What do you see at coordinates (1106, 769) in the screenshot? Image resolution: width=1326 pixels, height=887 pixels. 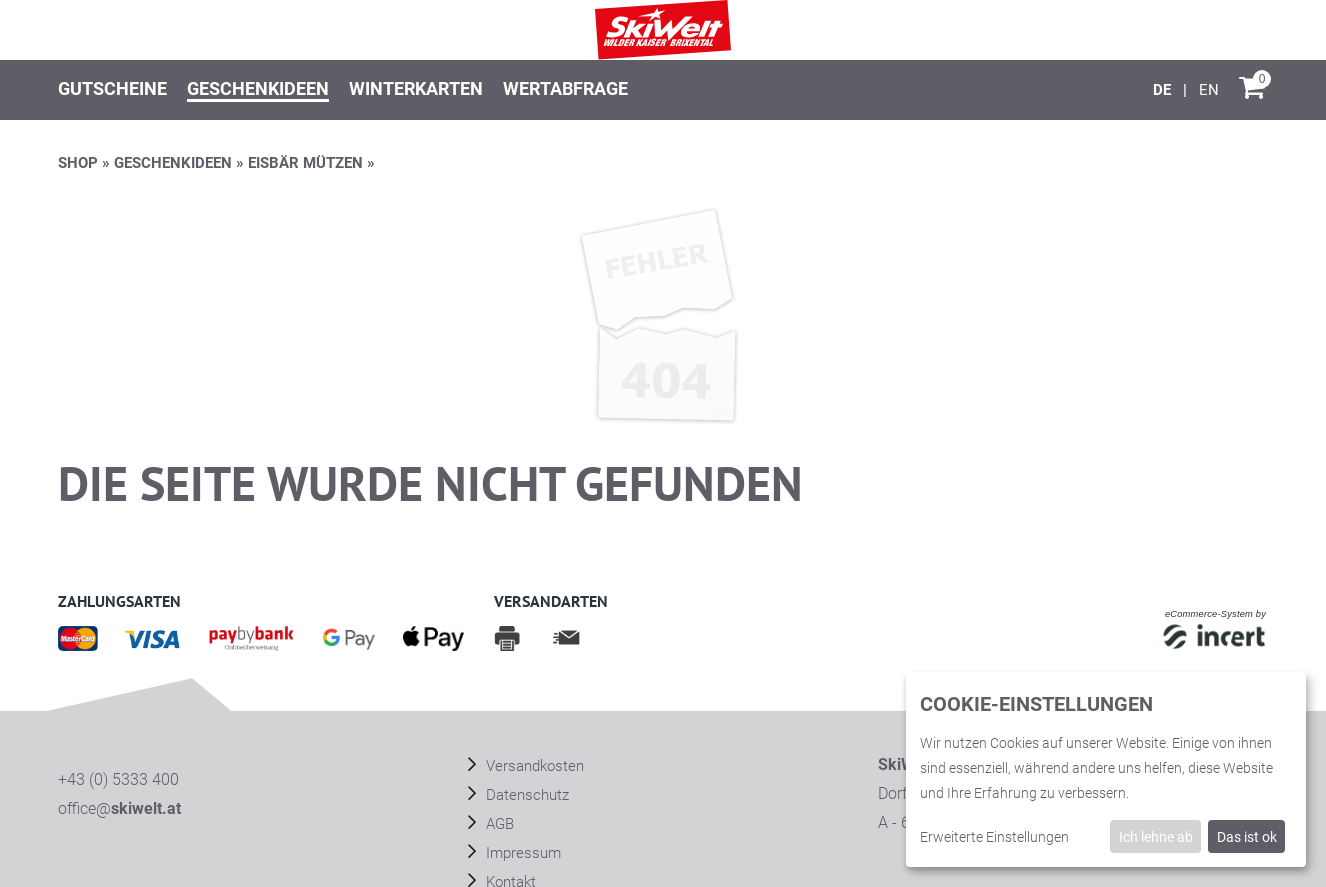 I see `[dialog]` at bounding box center [1106, 769].